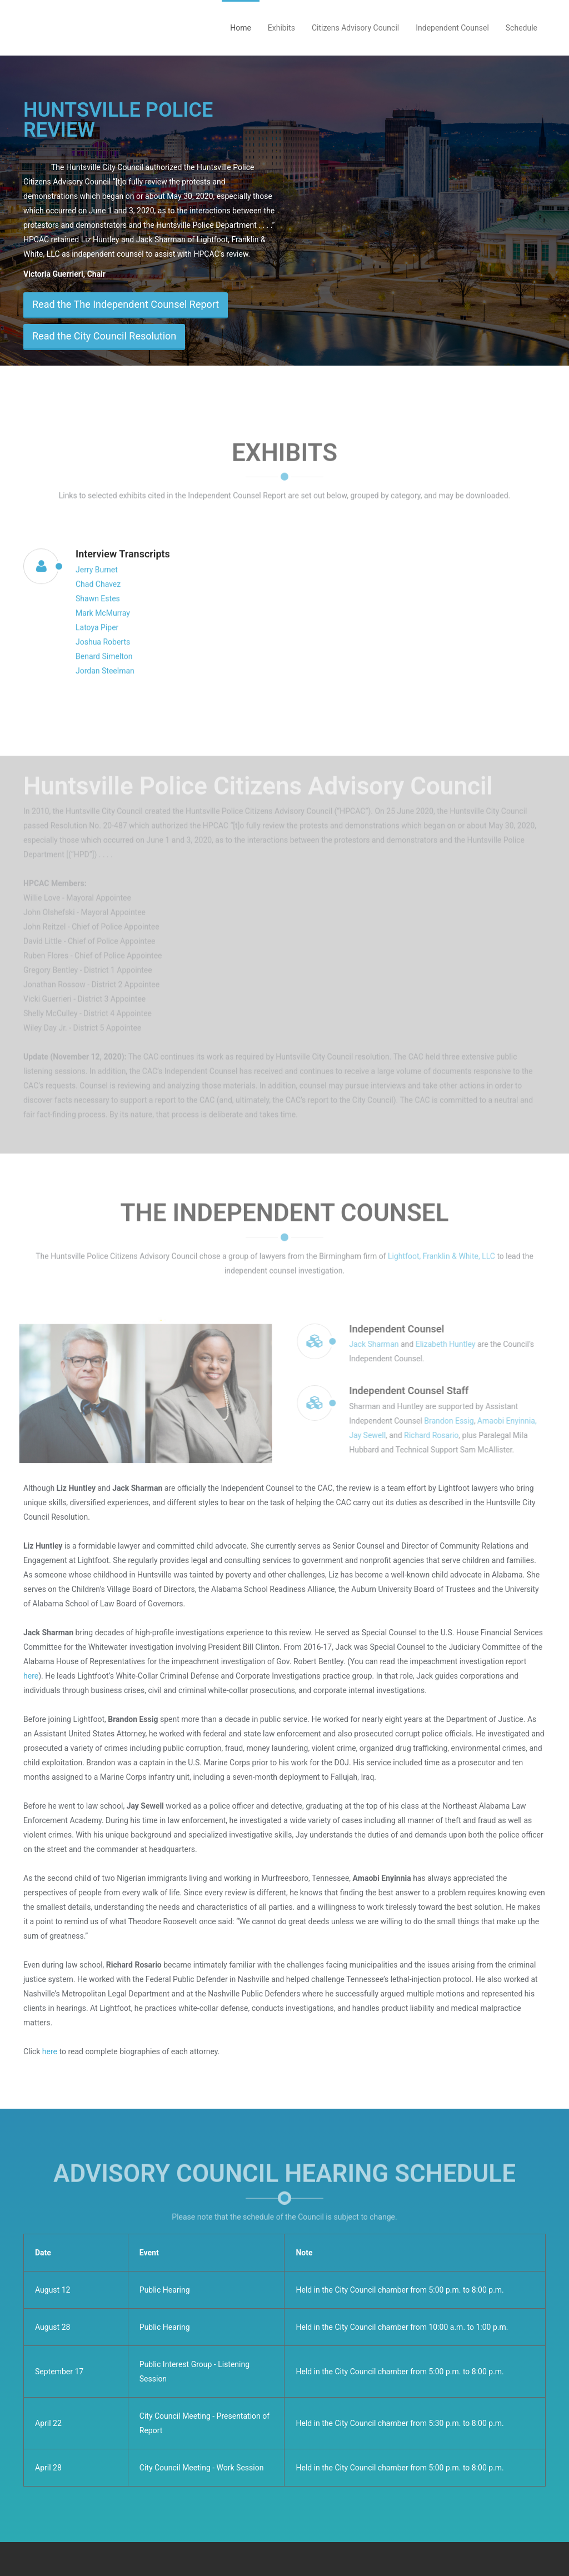 This screenshot has width=569, height=2576. Describe the element at coordinates (452, 1344) in the screenshot. I see `Elizabeth Huntley` at that location.